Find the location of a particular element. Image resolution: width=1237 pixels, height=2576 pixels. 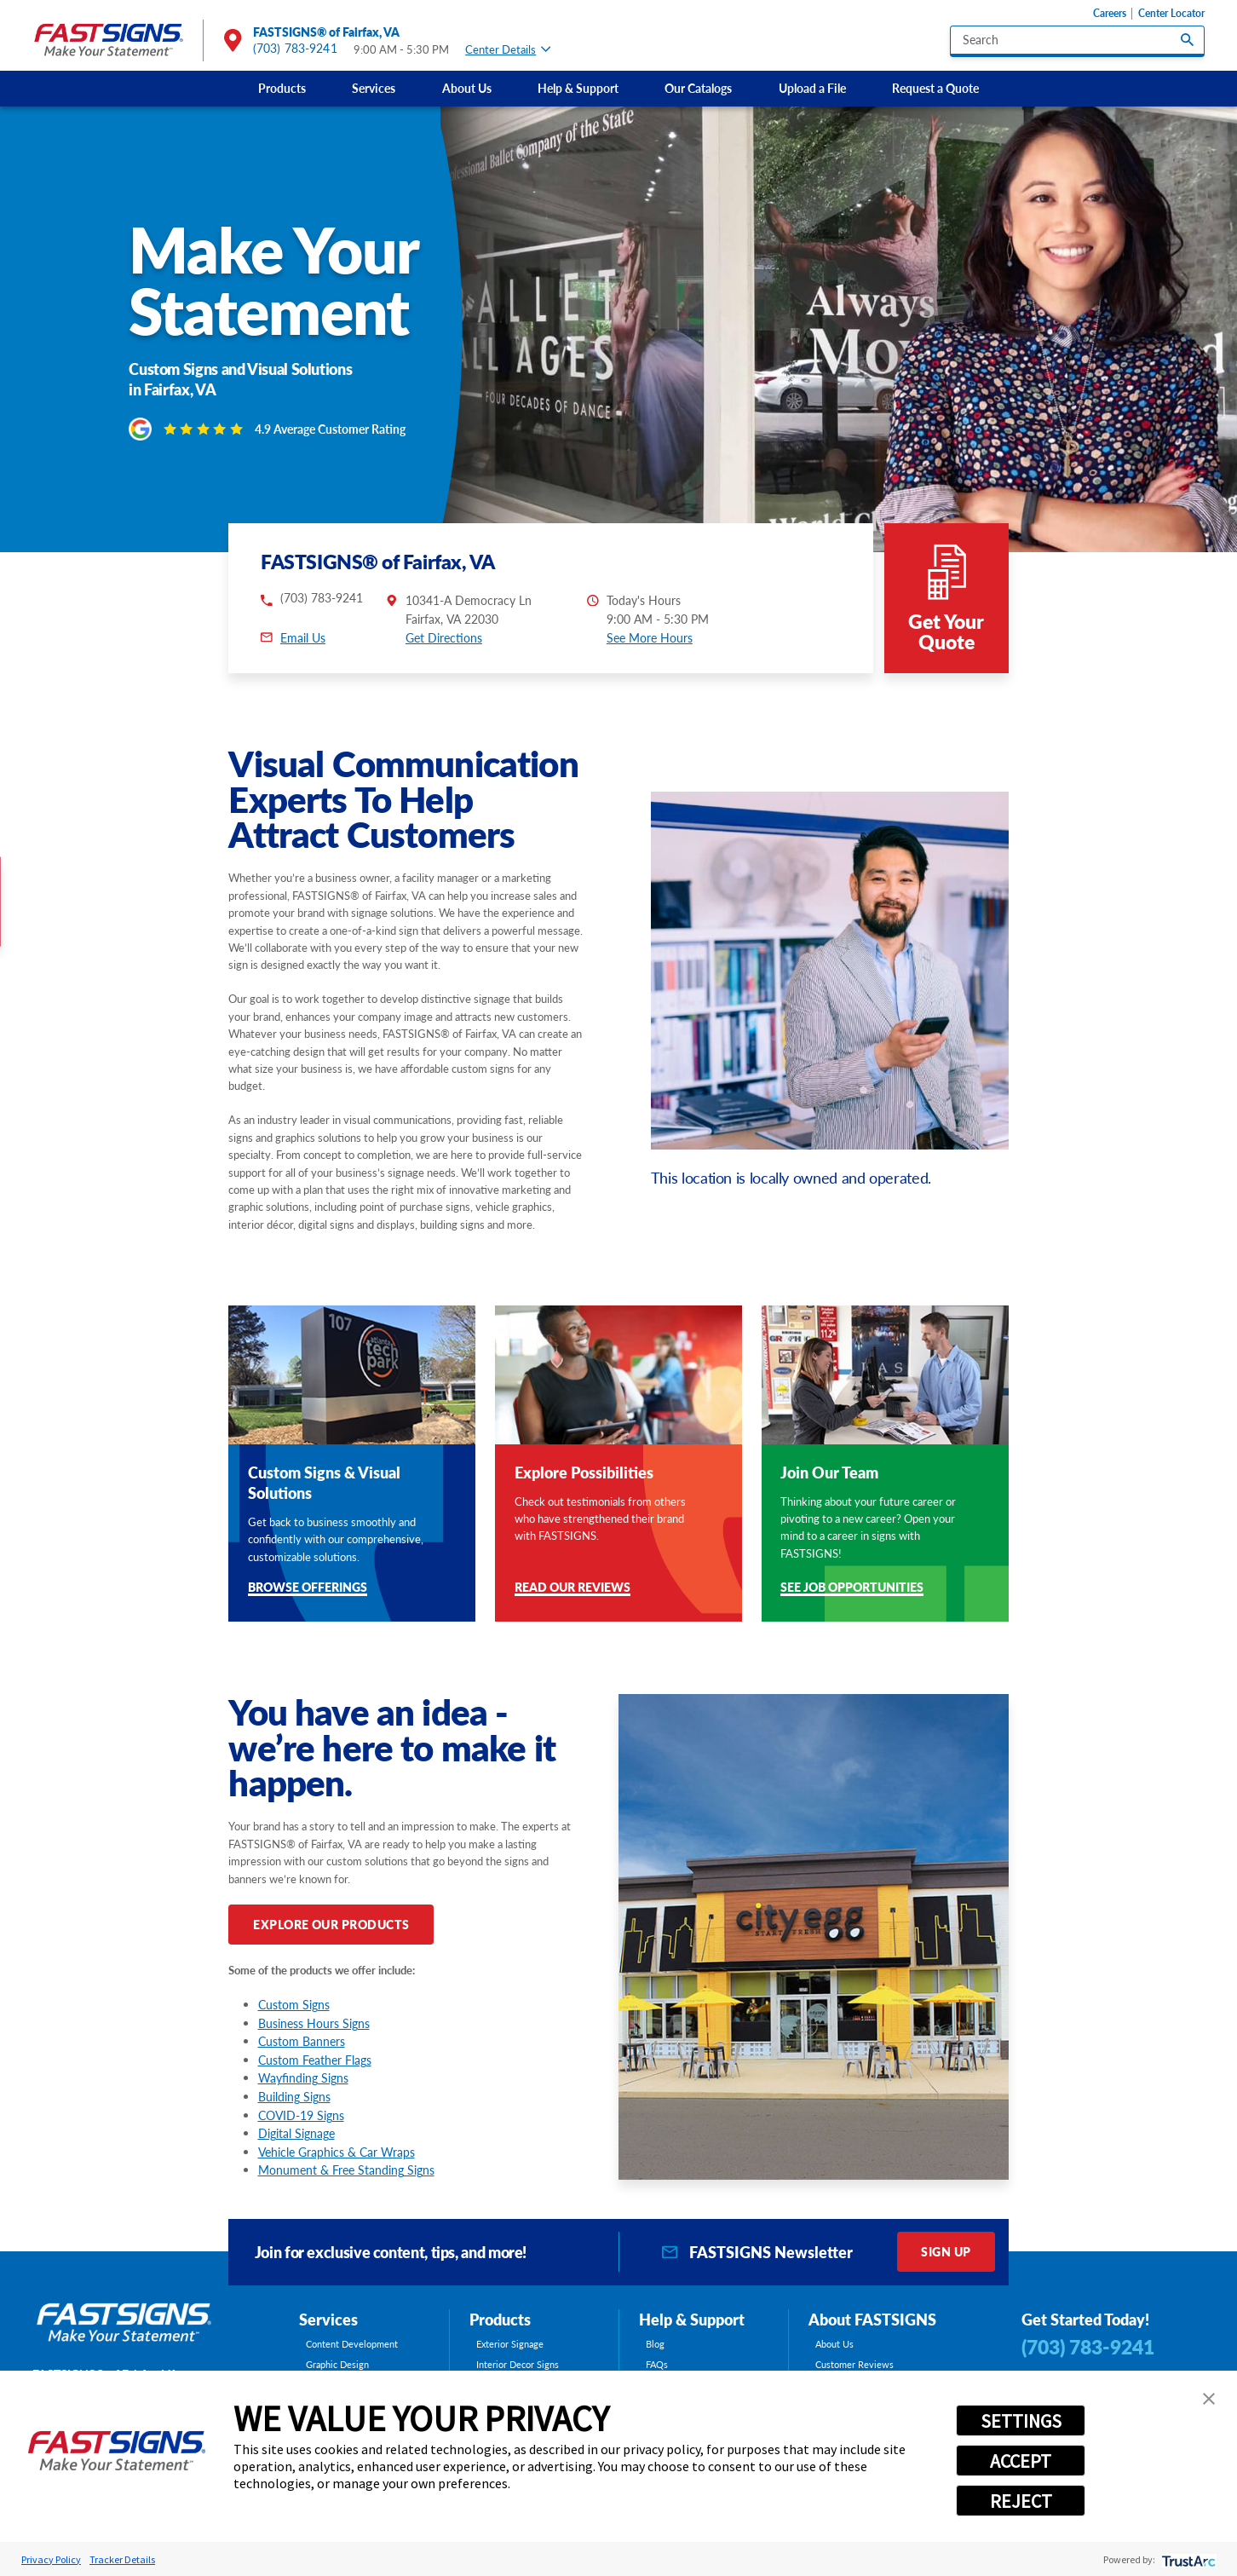

Products is located at coordinates (282, 88).